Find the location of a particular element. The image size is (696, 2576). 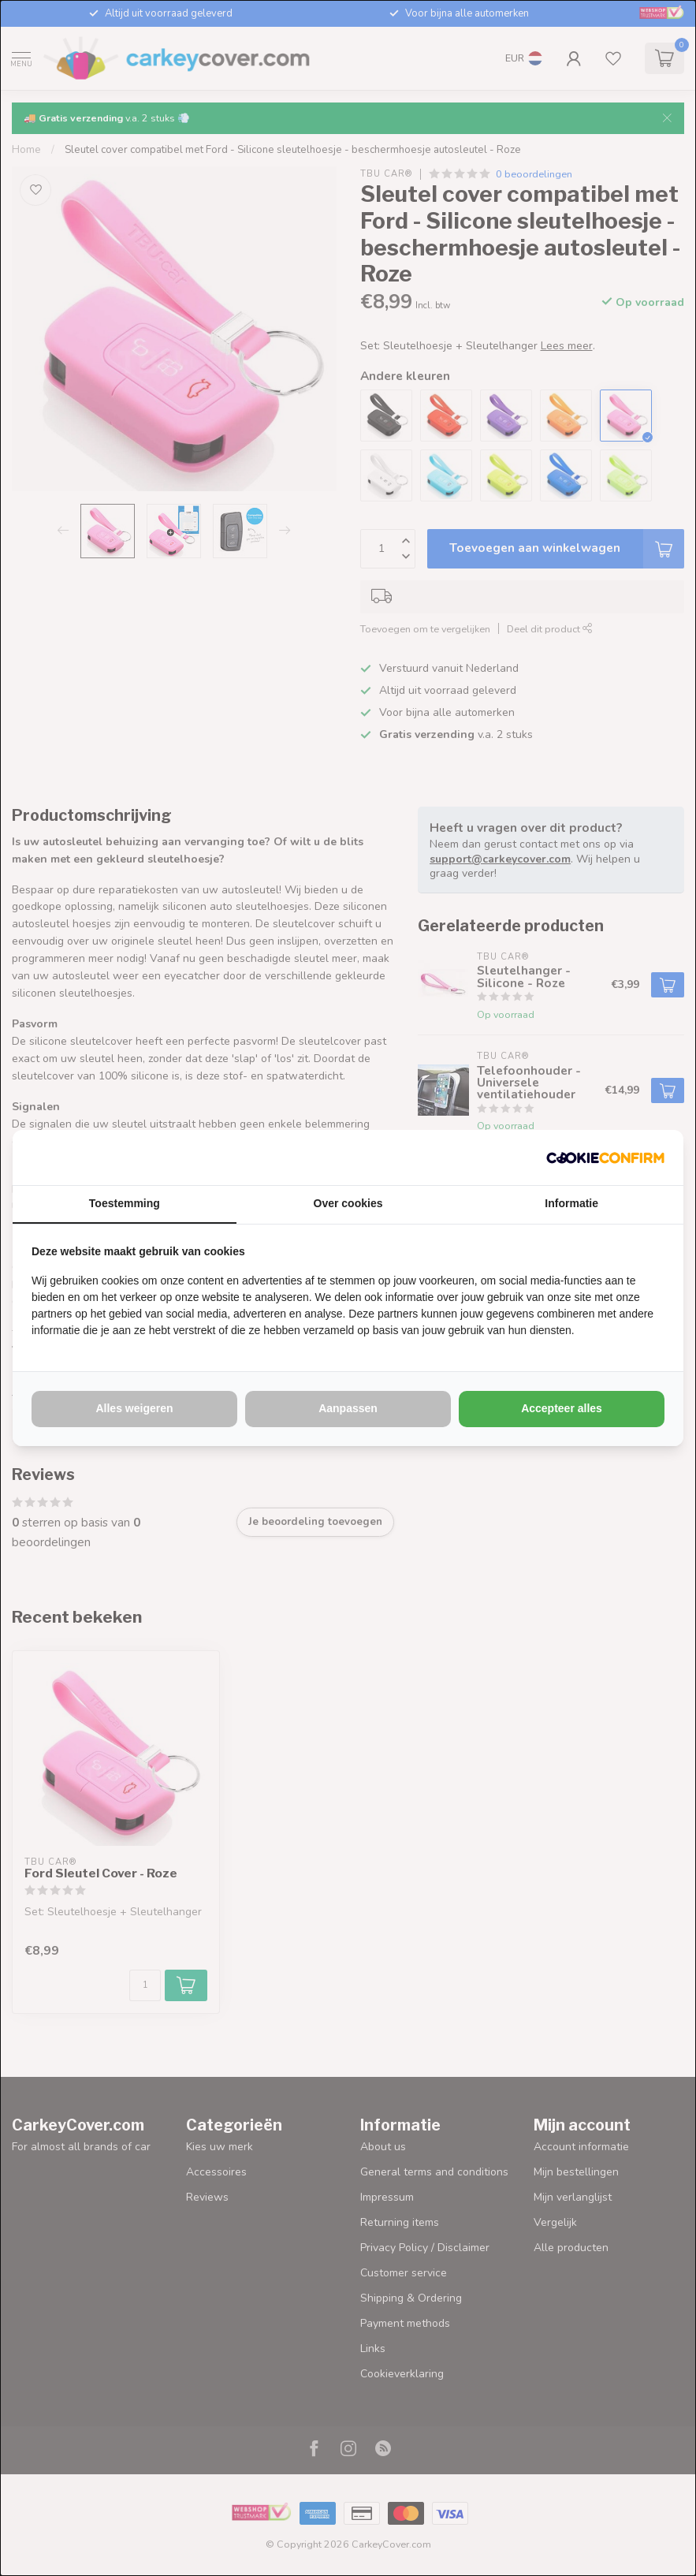

Aanpassen [tab] is located at coordinates (348, 1408).